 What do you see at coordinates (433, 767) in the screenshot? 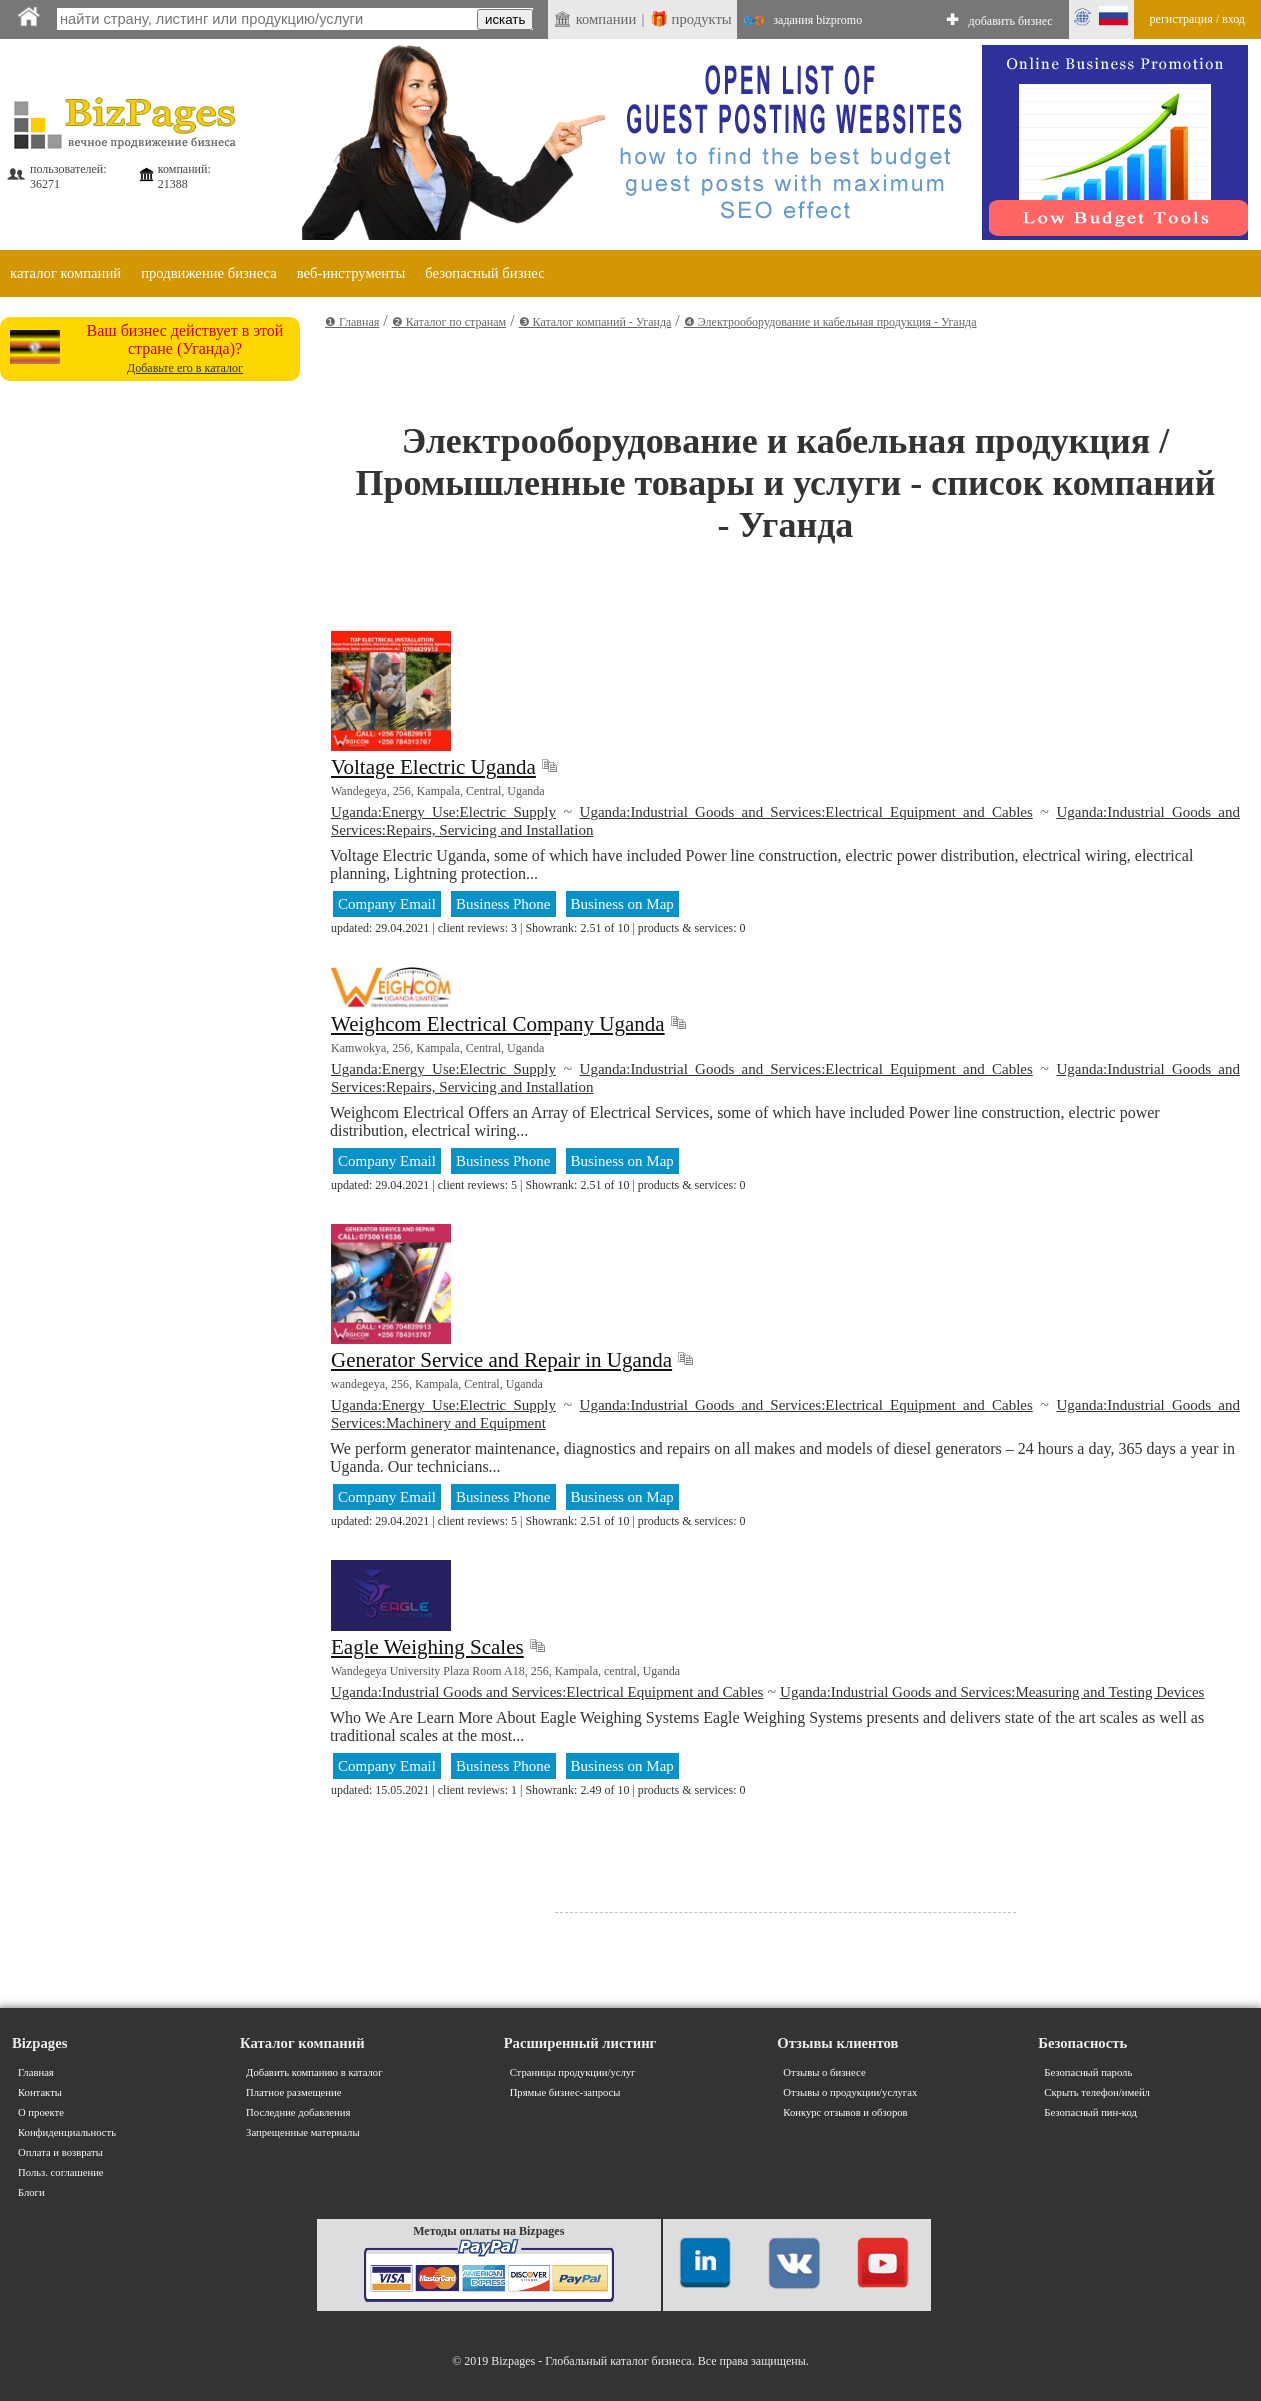
I see `Voltage Electric Uganda` at bounding box center [433, 767].